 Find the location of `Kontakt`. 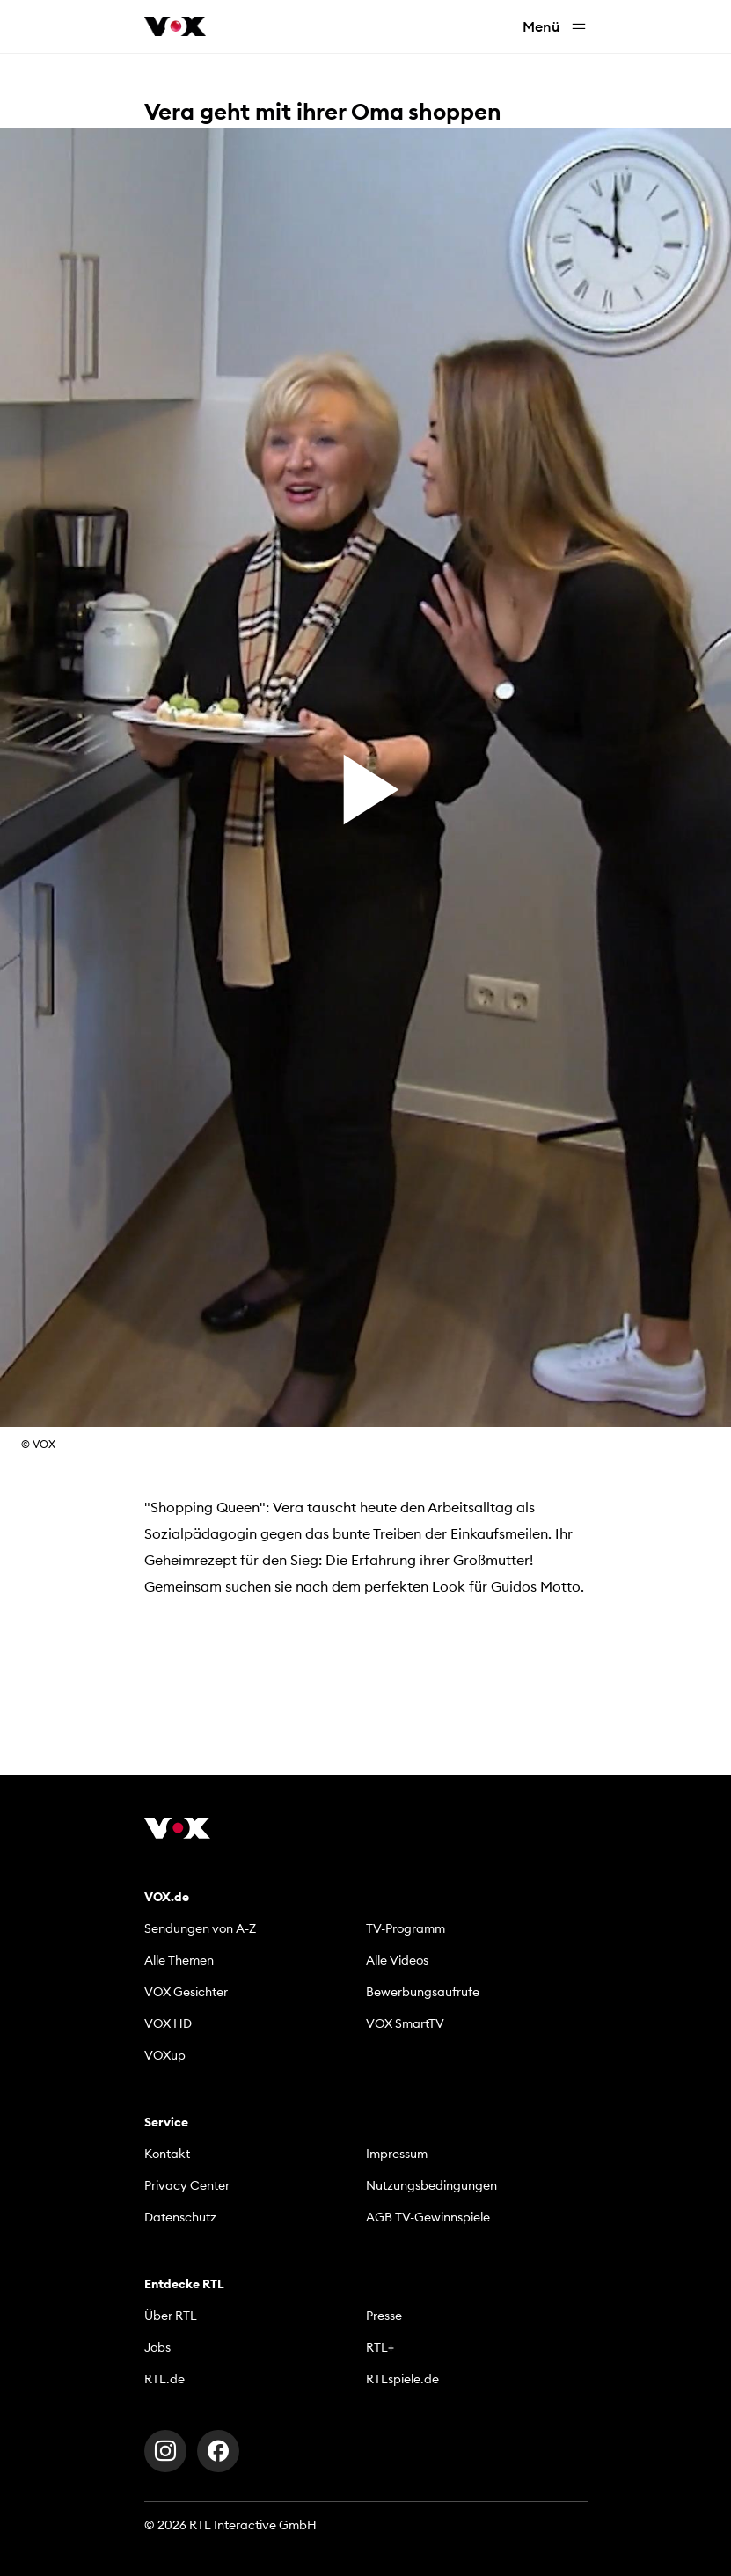

Kontakt is located at coordinates (167, 2154).